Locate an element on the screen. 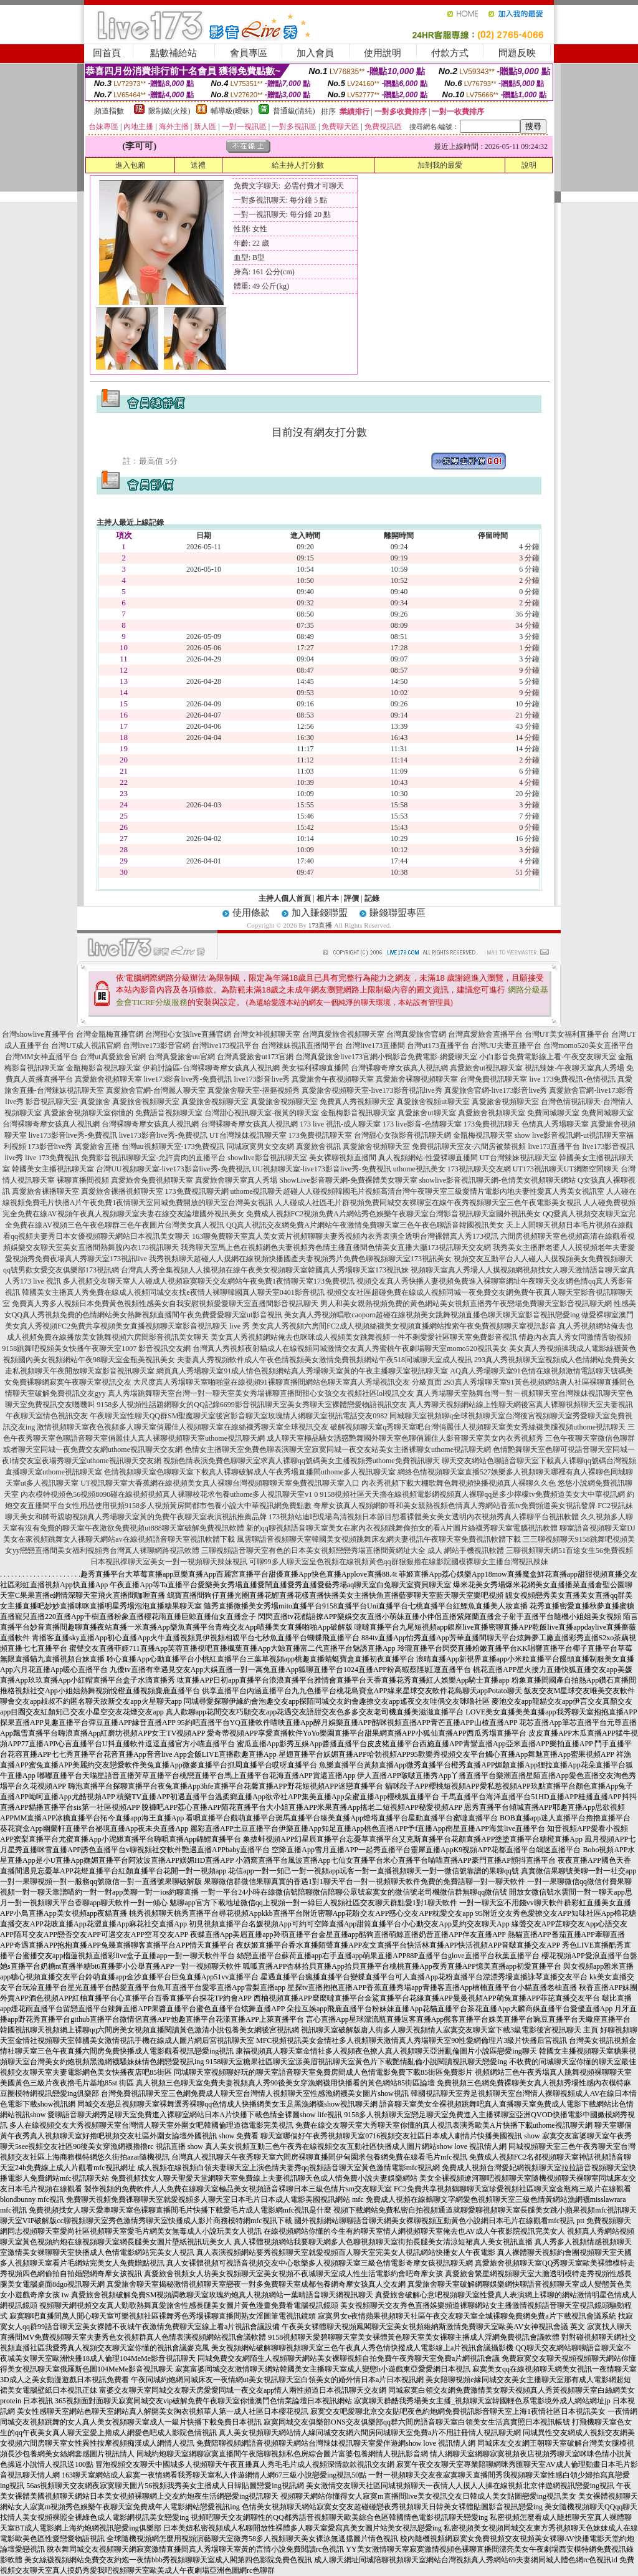 The image size is (638, 2576). 真愛旅舍ut聊天室 is located at coordinates (426, 1112).